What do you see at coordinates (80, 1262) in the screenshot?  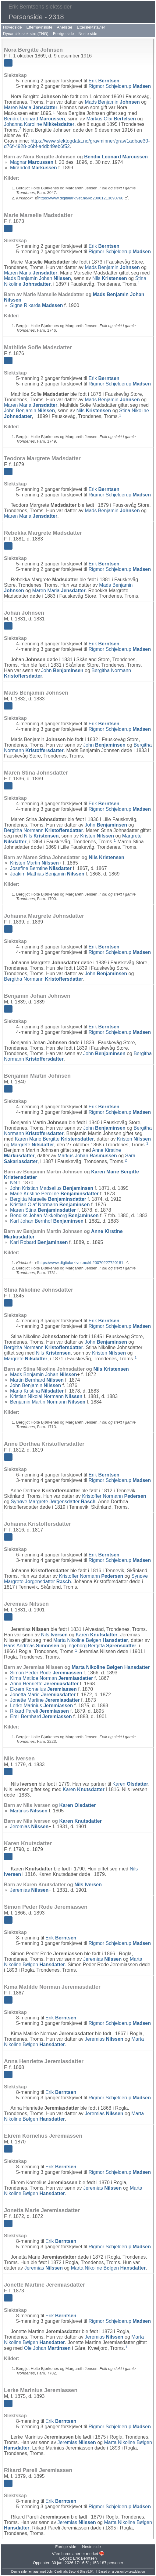 I see `https://www.digitalarkivet.no/kb20070227720181` at bounding box center [80, 1262].